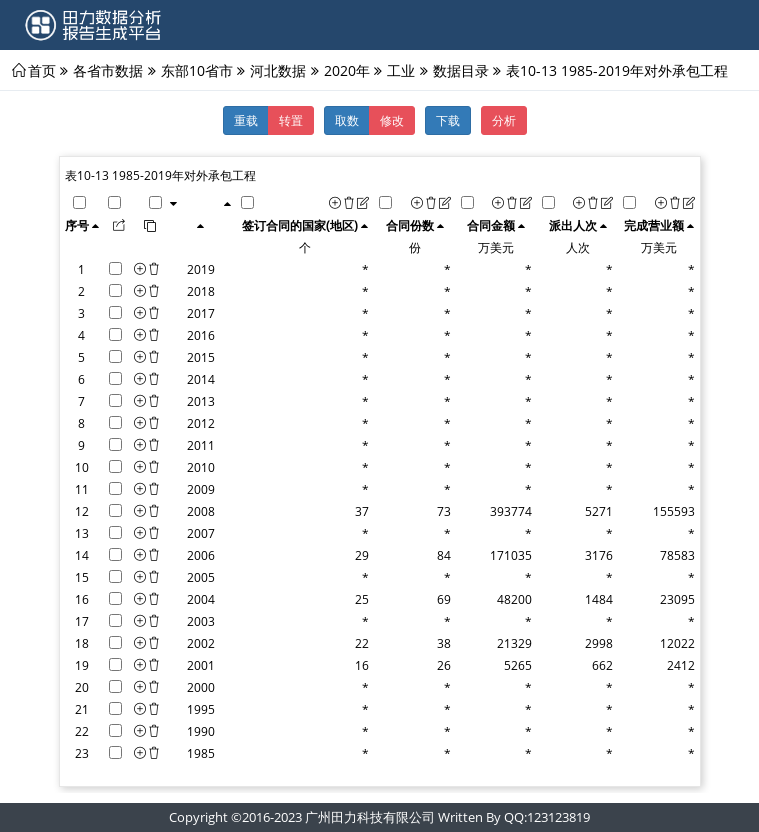 The width and height of the screenshot is (759, 832). I want to click on 分析, so click(504, 120).